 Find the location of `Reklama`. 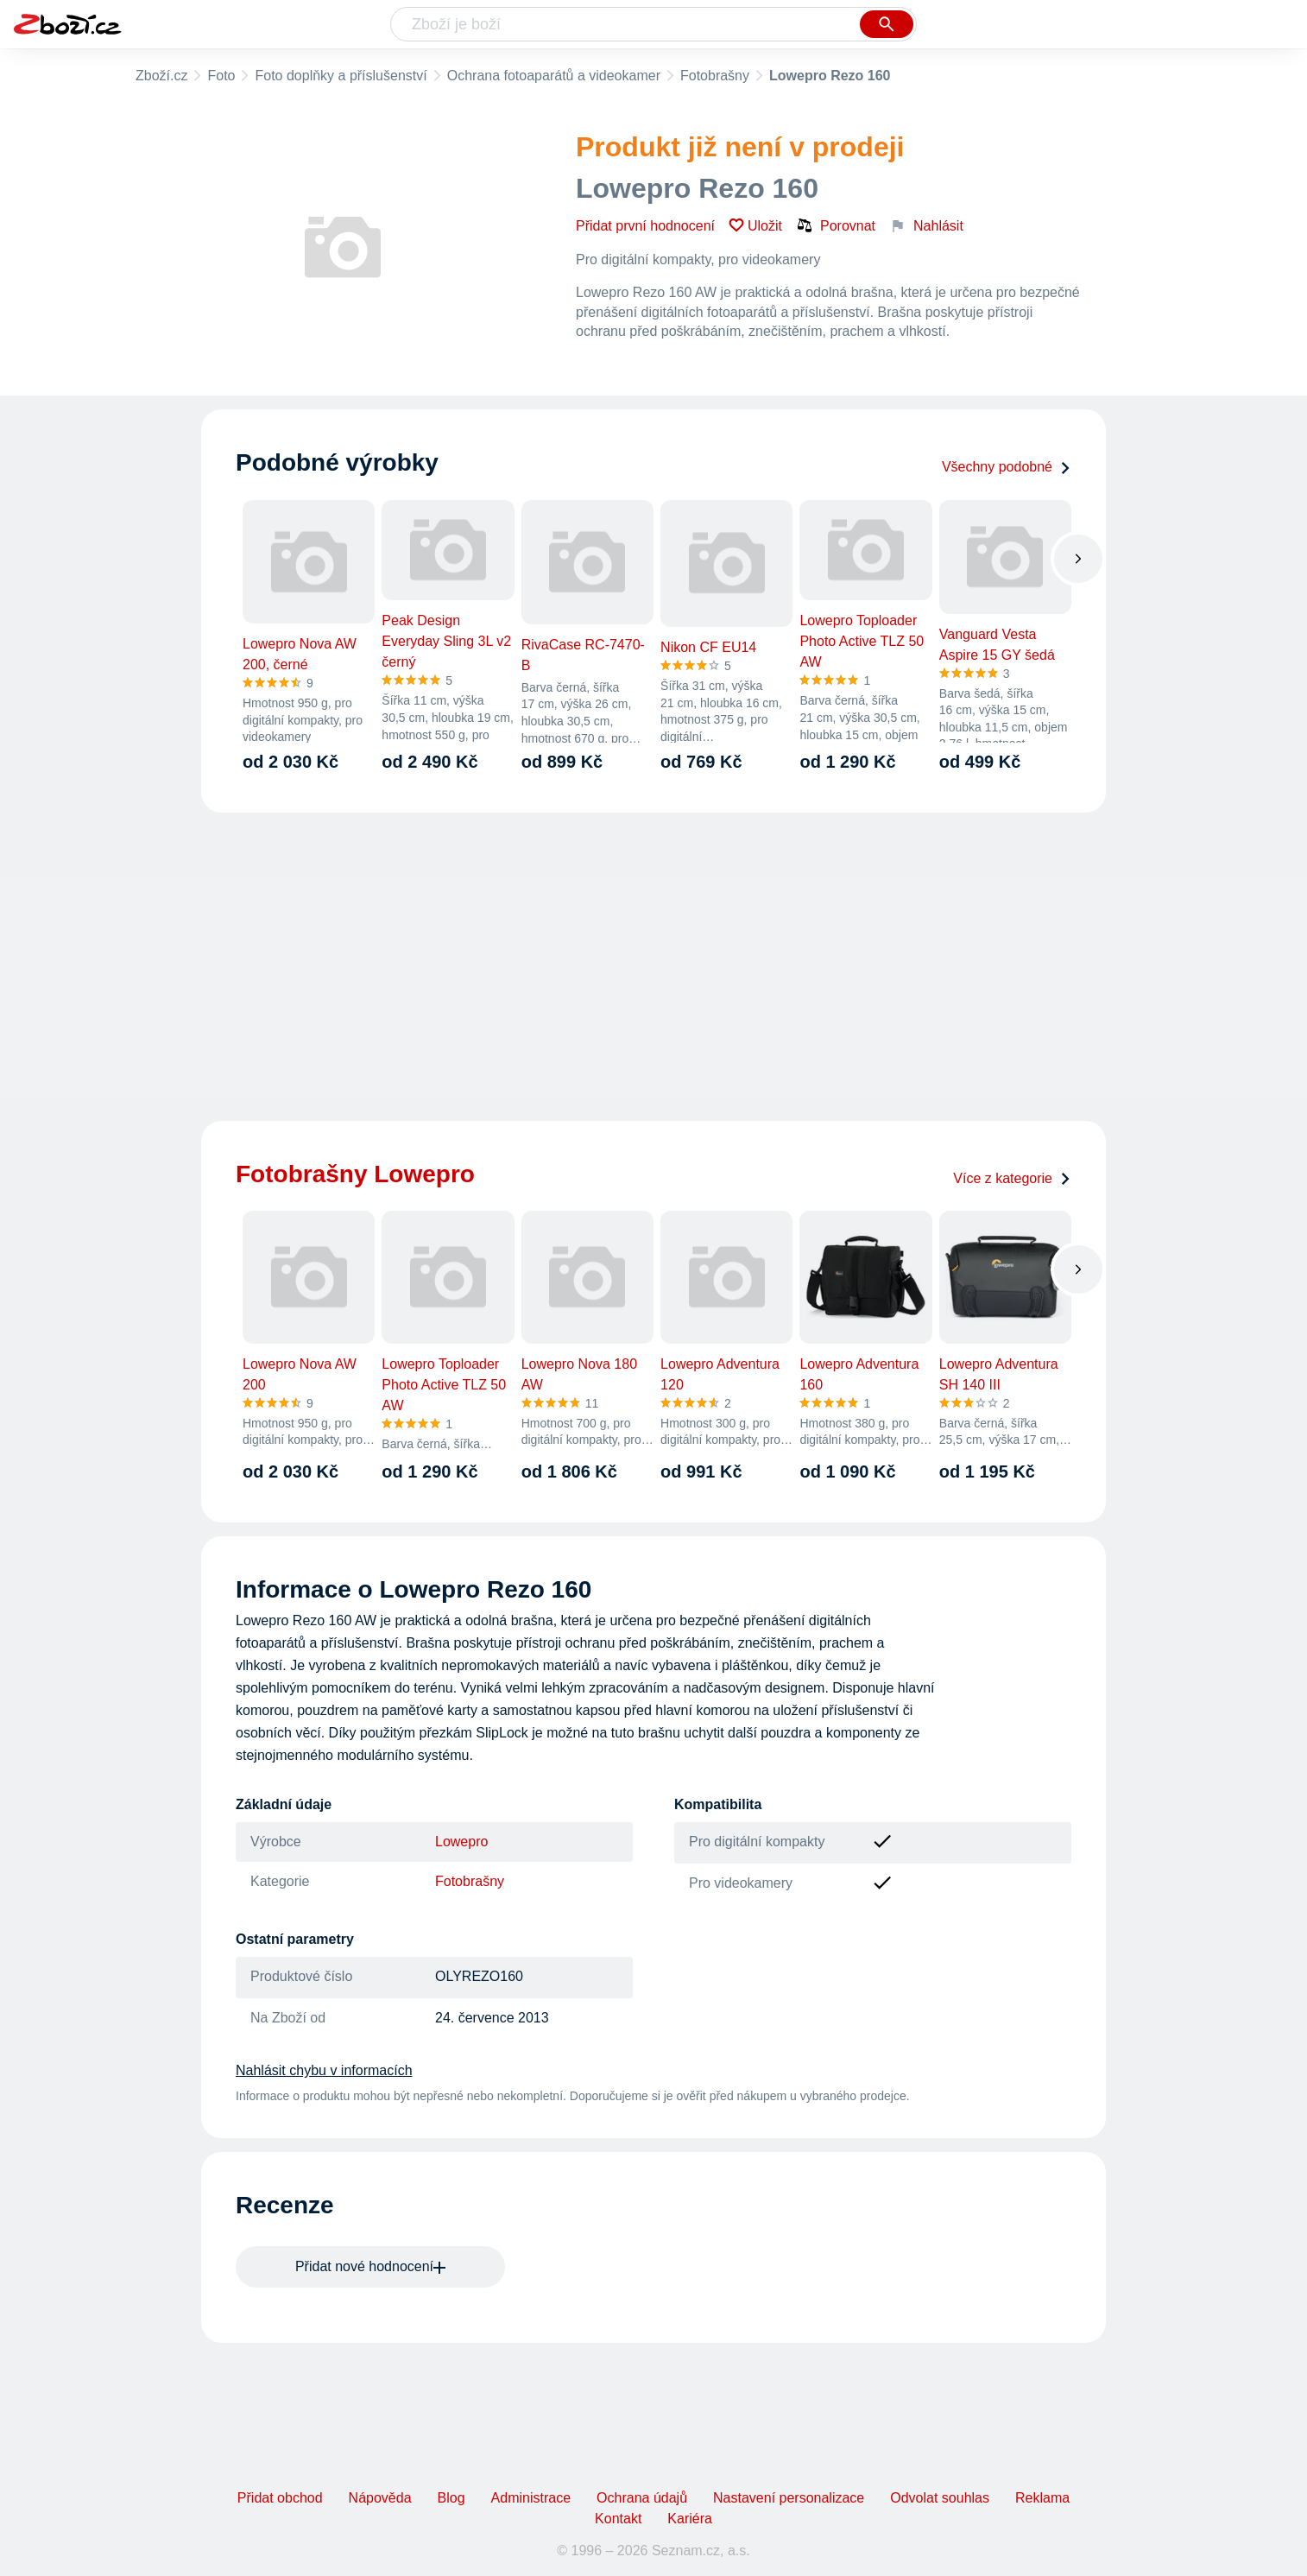

Reklama is located at coordinates (1042, 2498).